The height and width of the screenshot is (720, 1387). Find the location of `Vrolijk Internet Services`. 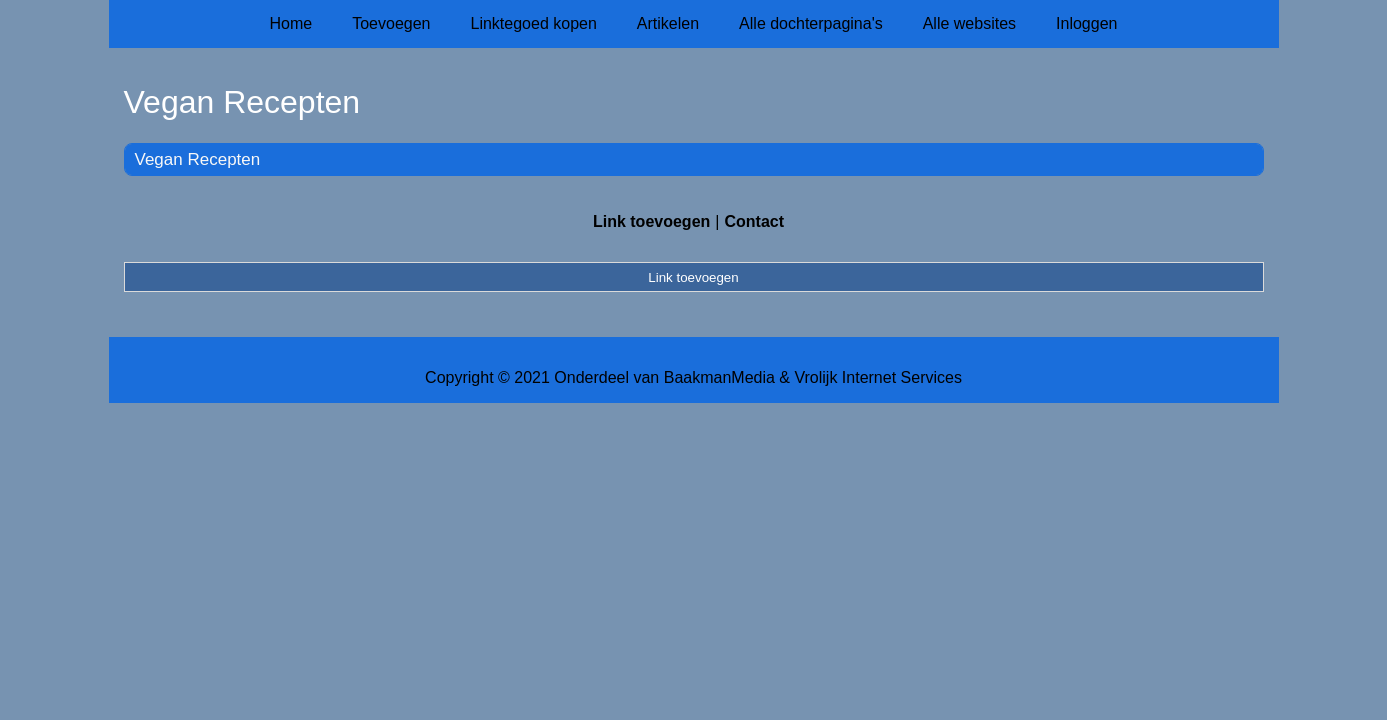

Vrolijk Internet Services is located at coordinates (877, 377).